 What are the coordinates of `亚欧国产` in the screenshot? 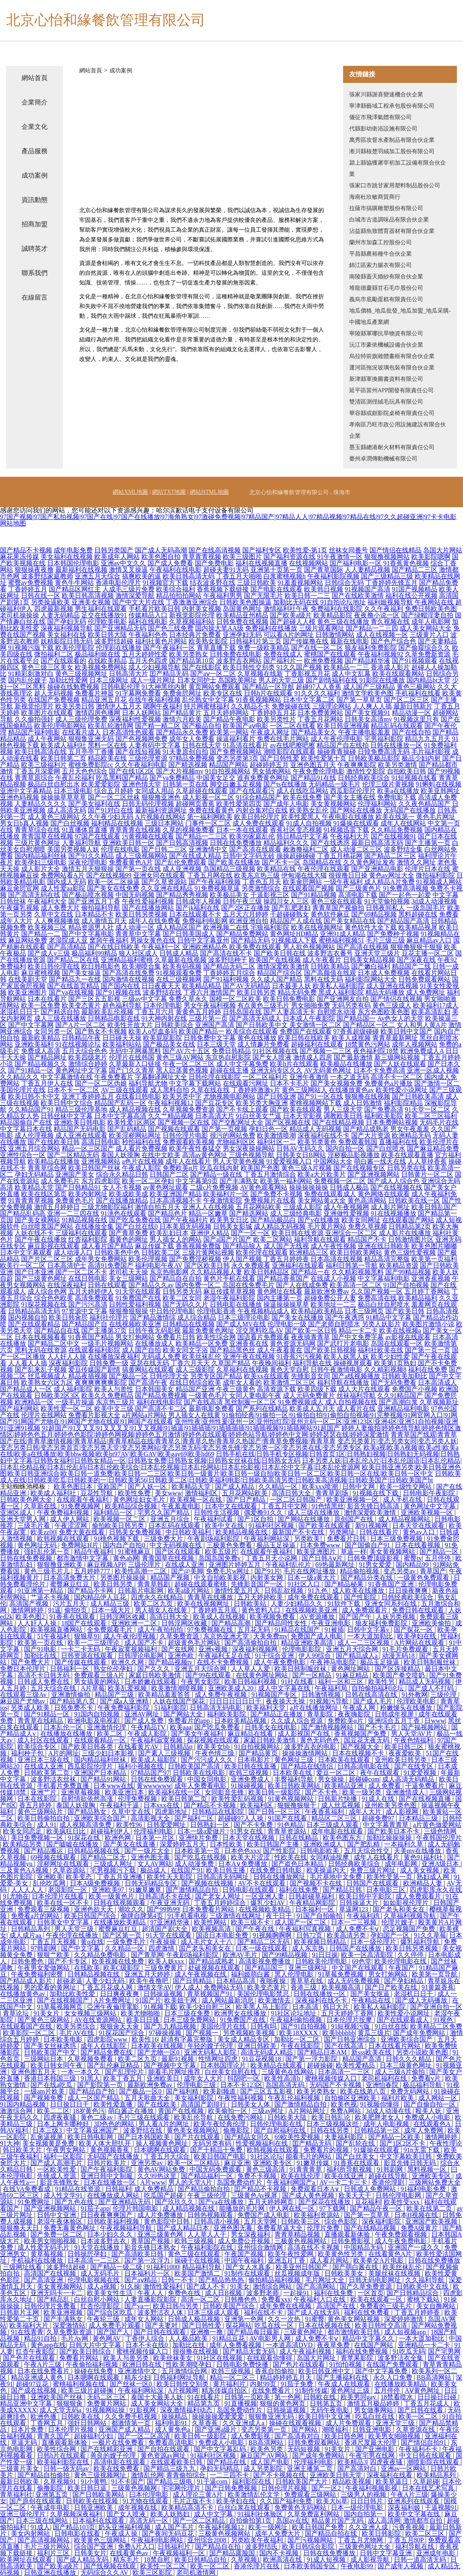 It's located at (111, 1486).